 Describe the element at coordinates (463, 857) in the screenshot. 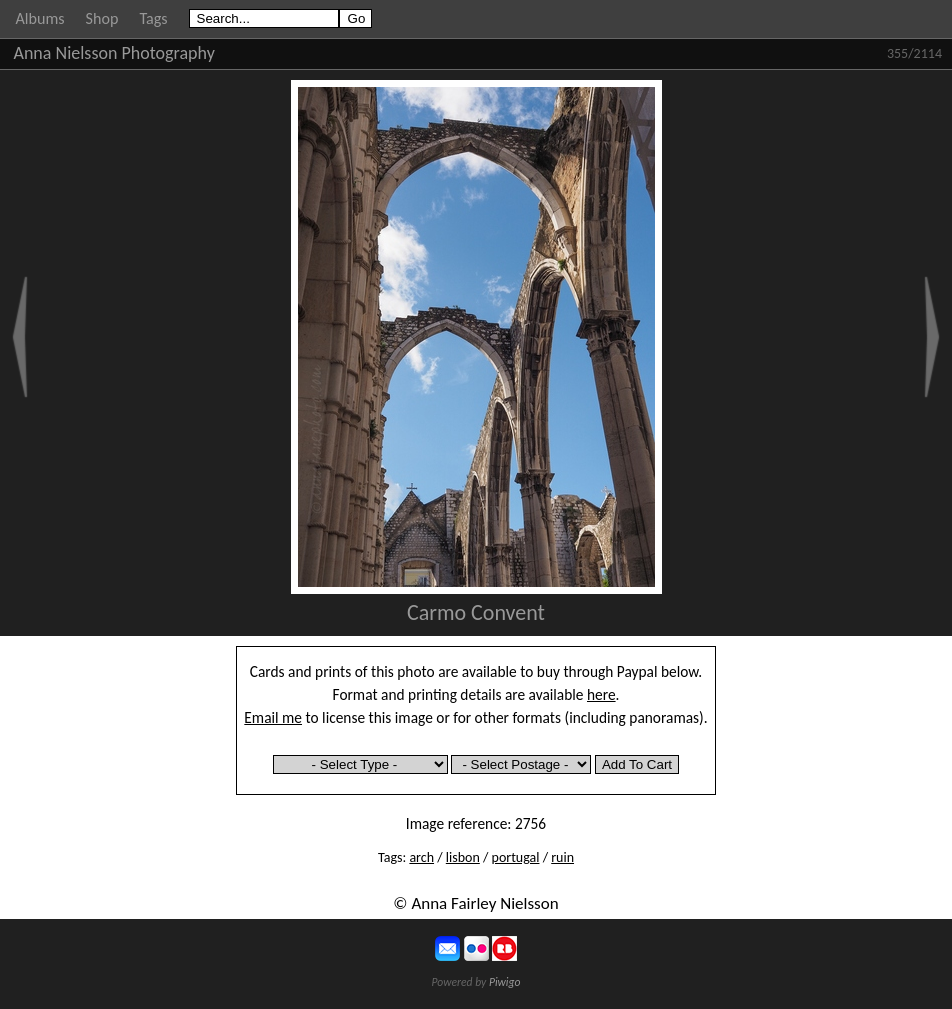

I see `lisbon` at that location.